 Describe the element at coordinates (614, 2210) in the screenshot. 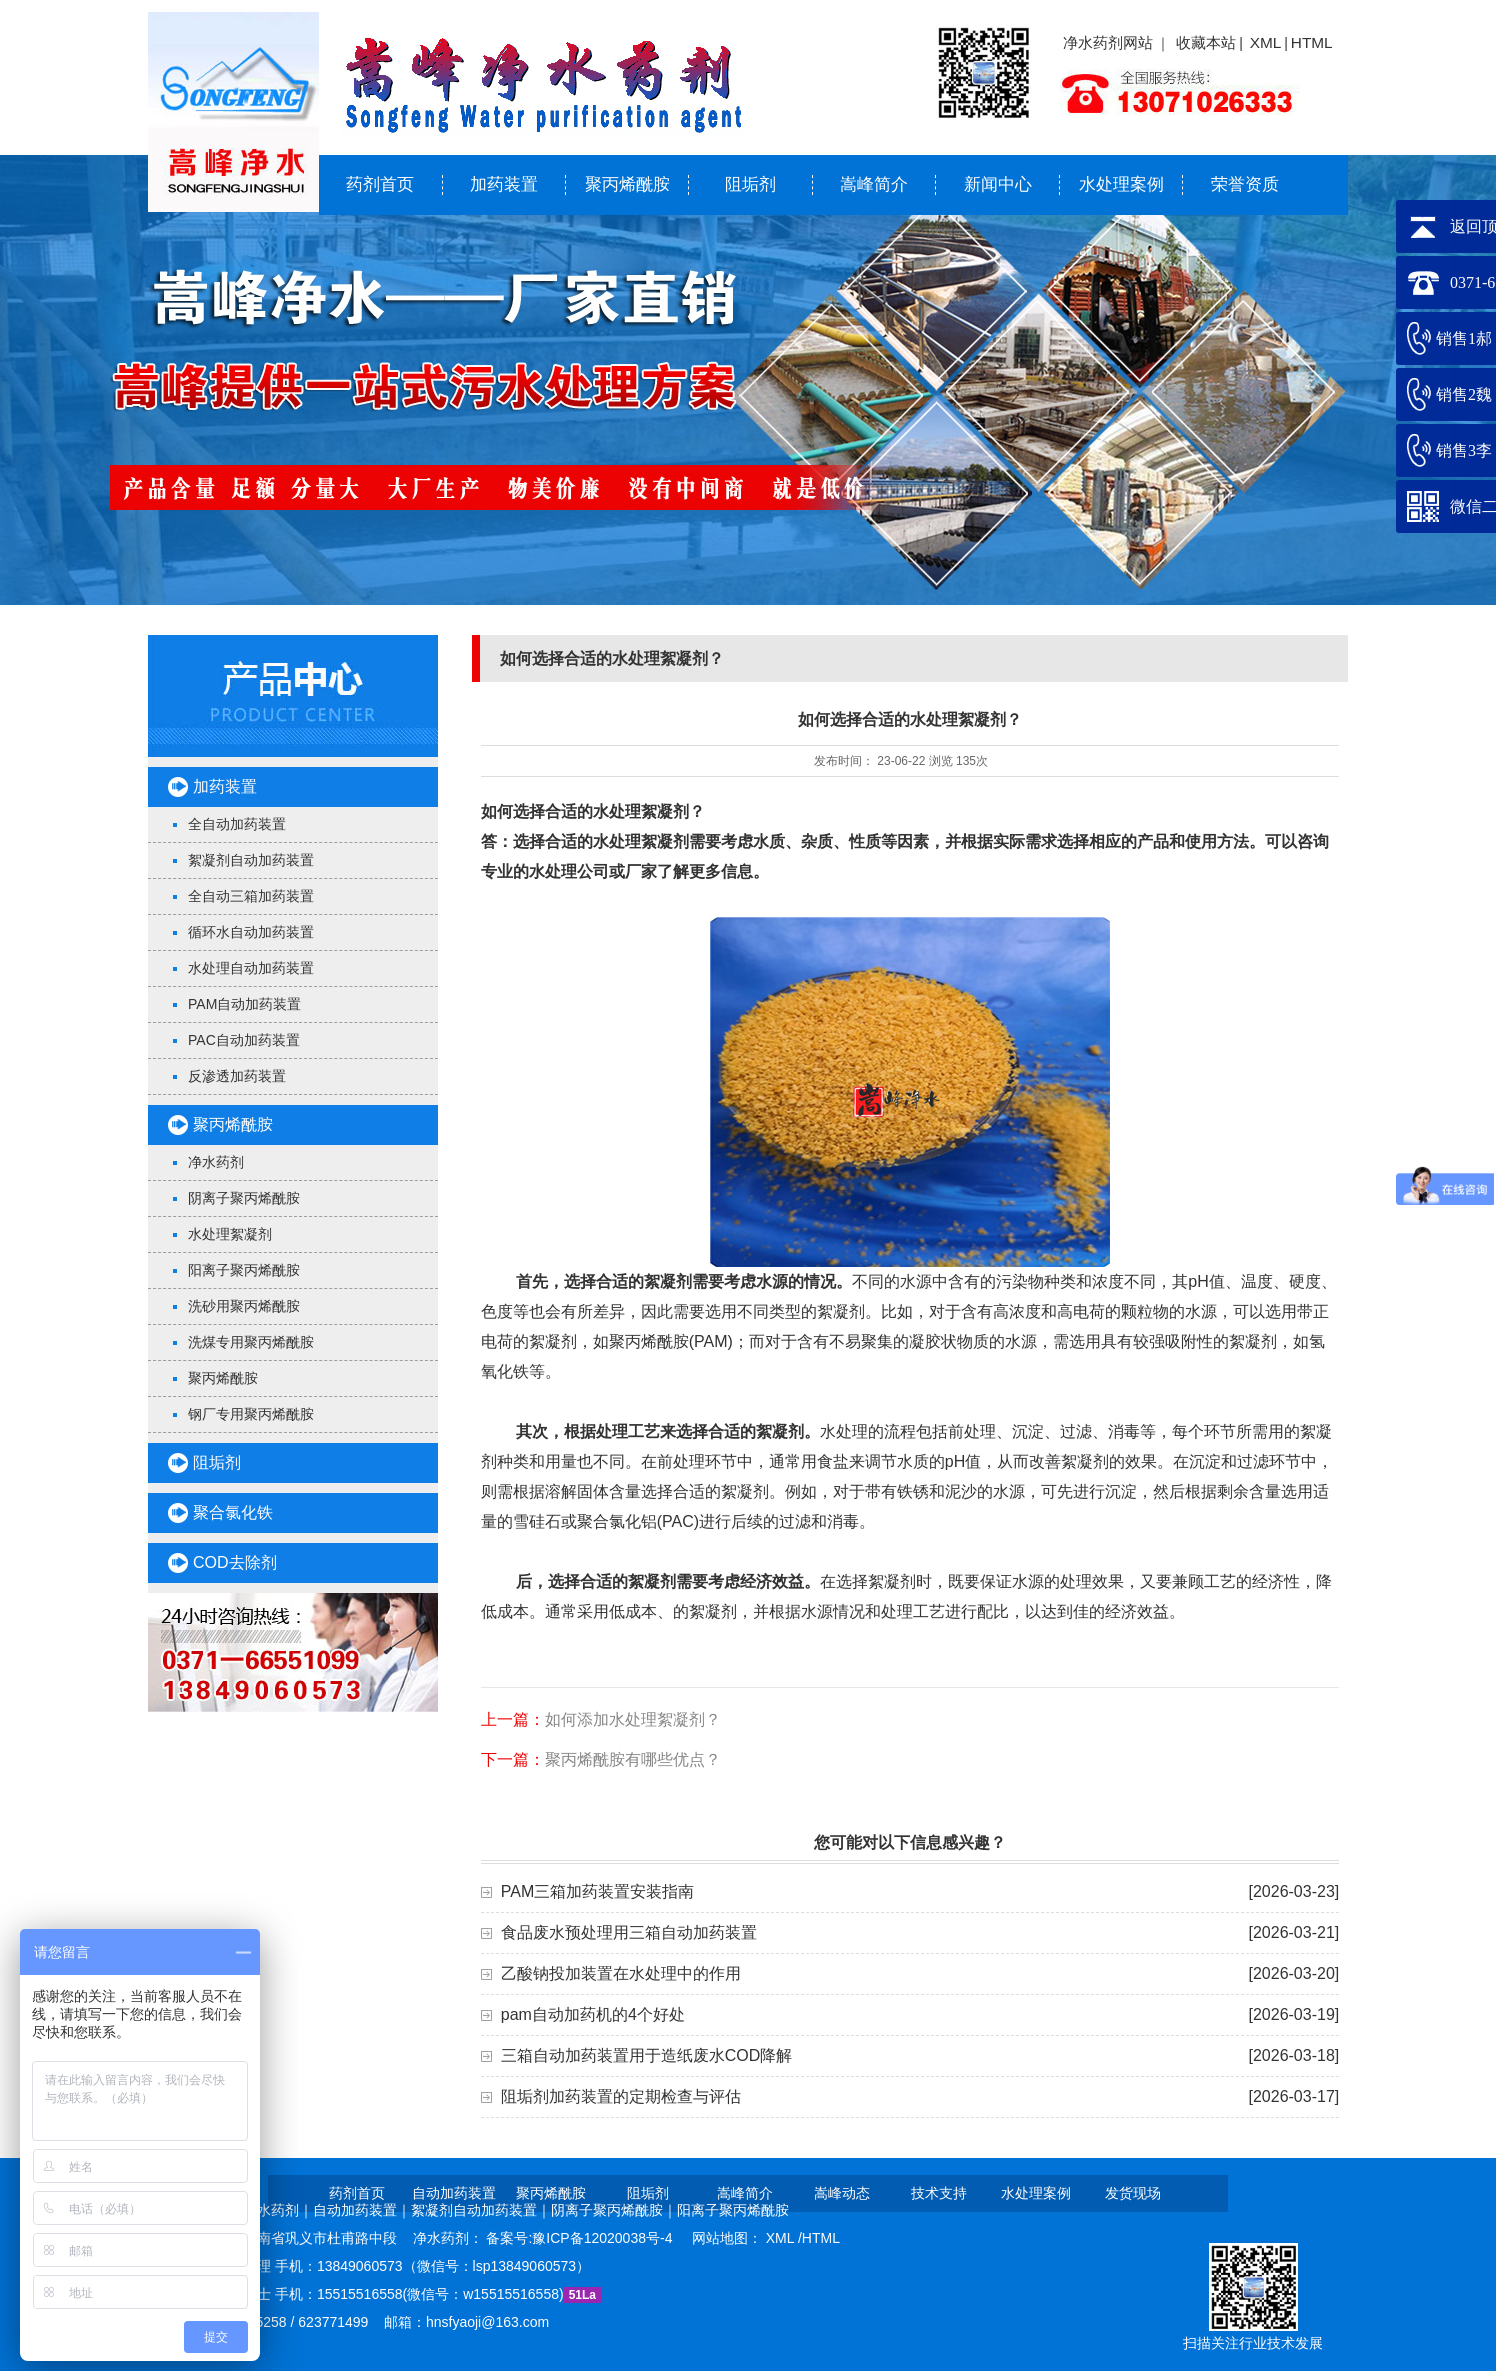

I see `阴离子聚丙烯酰胺｜` at that location.